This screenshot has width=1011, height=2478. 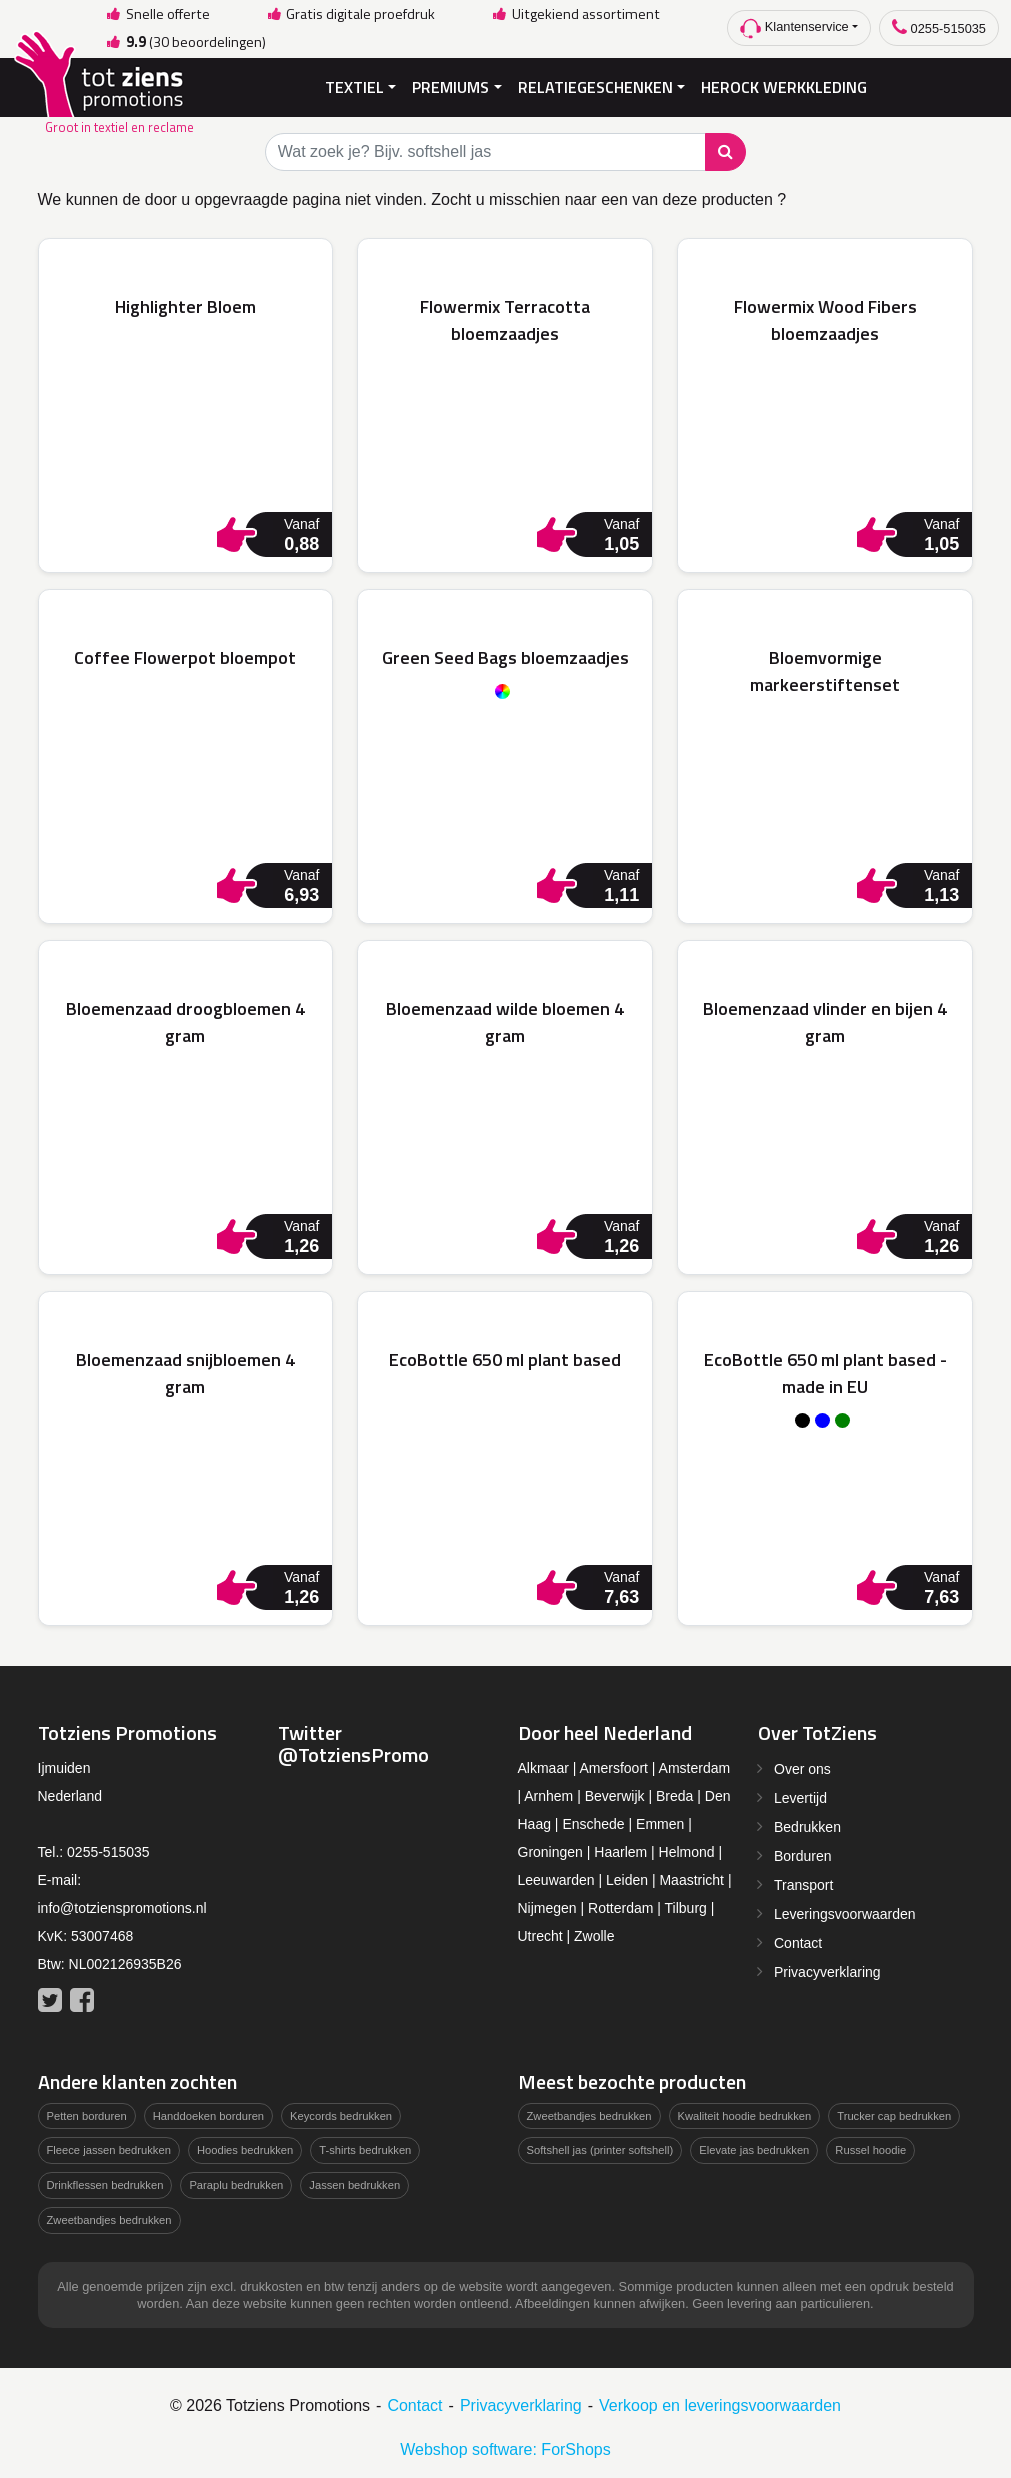 I want to click on Paraplu bedrukken, so click(x=236, y=2184).